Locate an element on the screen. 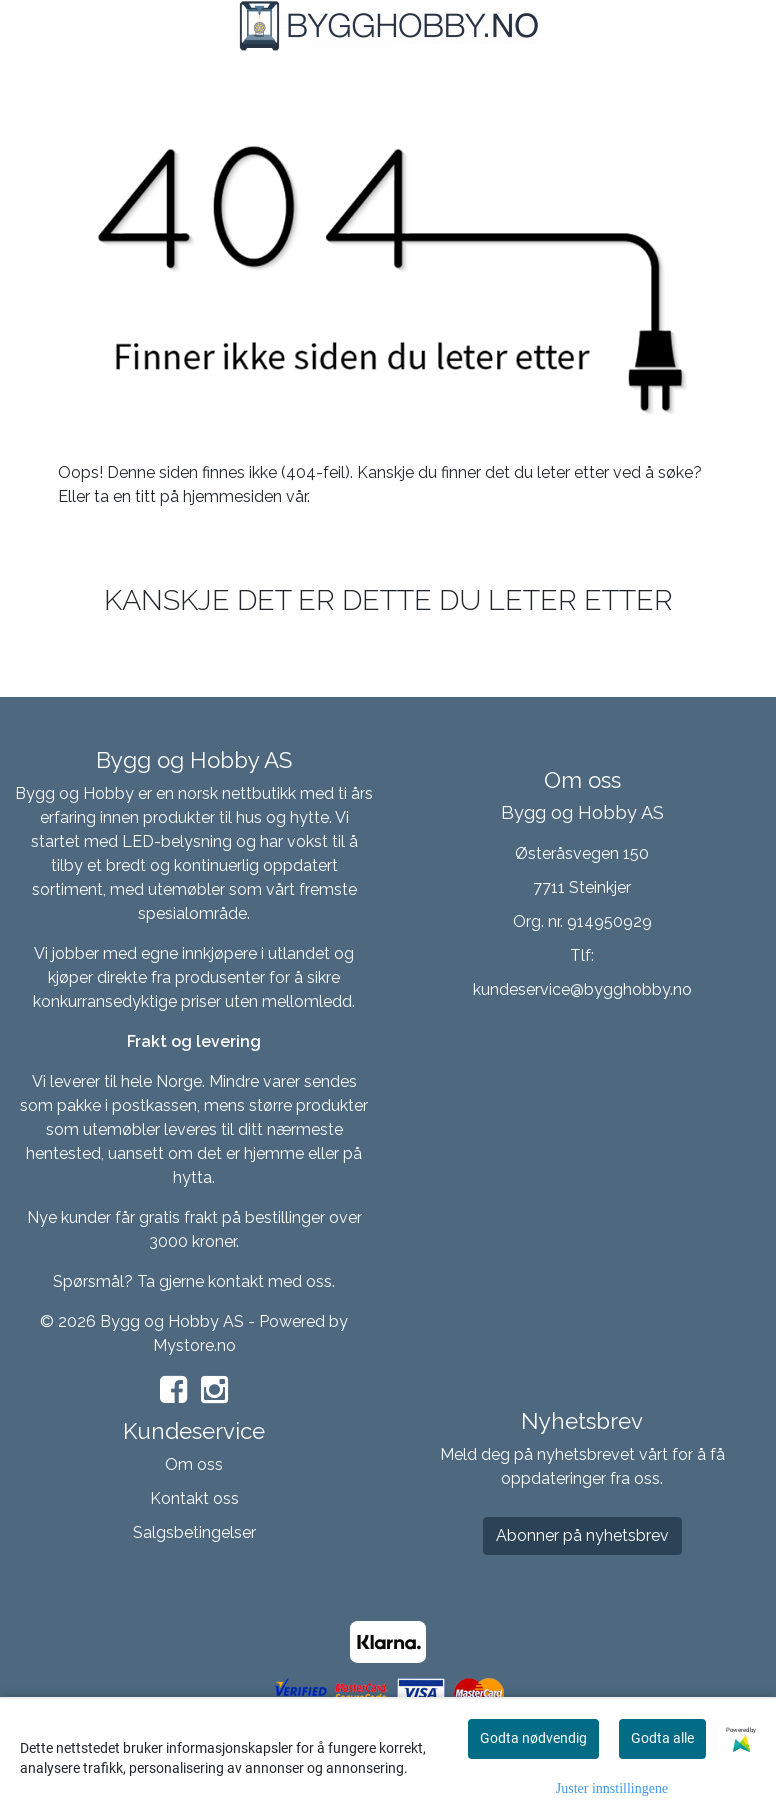 Image resolution: width=776 pixels, height=1819 pixels. Godta alle is located at coordinates (662, 1738).